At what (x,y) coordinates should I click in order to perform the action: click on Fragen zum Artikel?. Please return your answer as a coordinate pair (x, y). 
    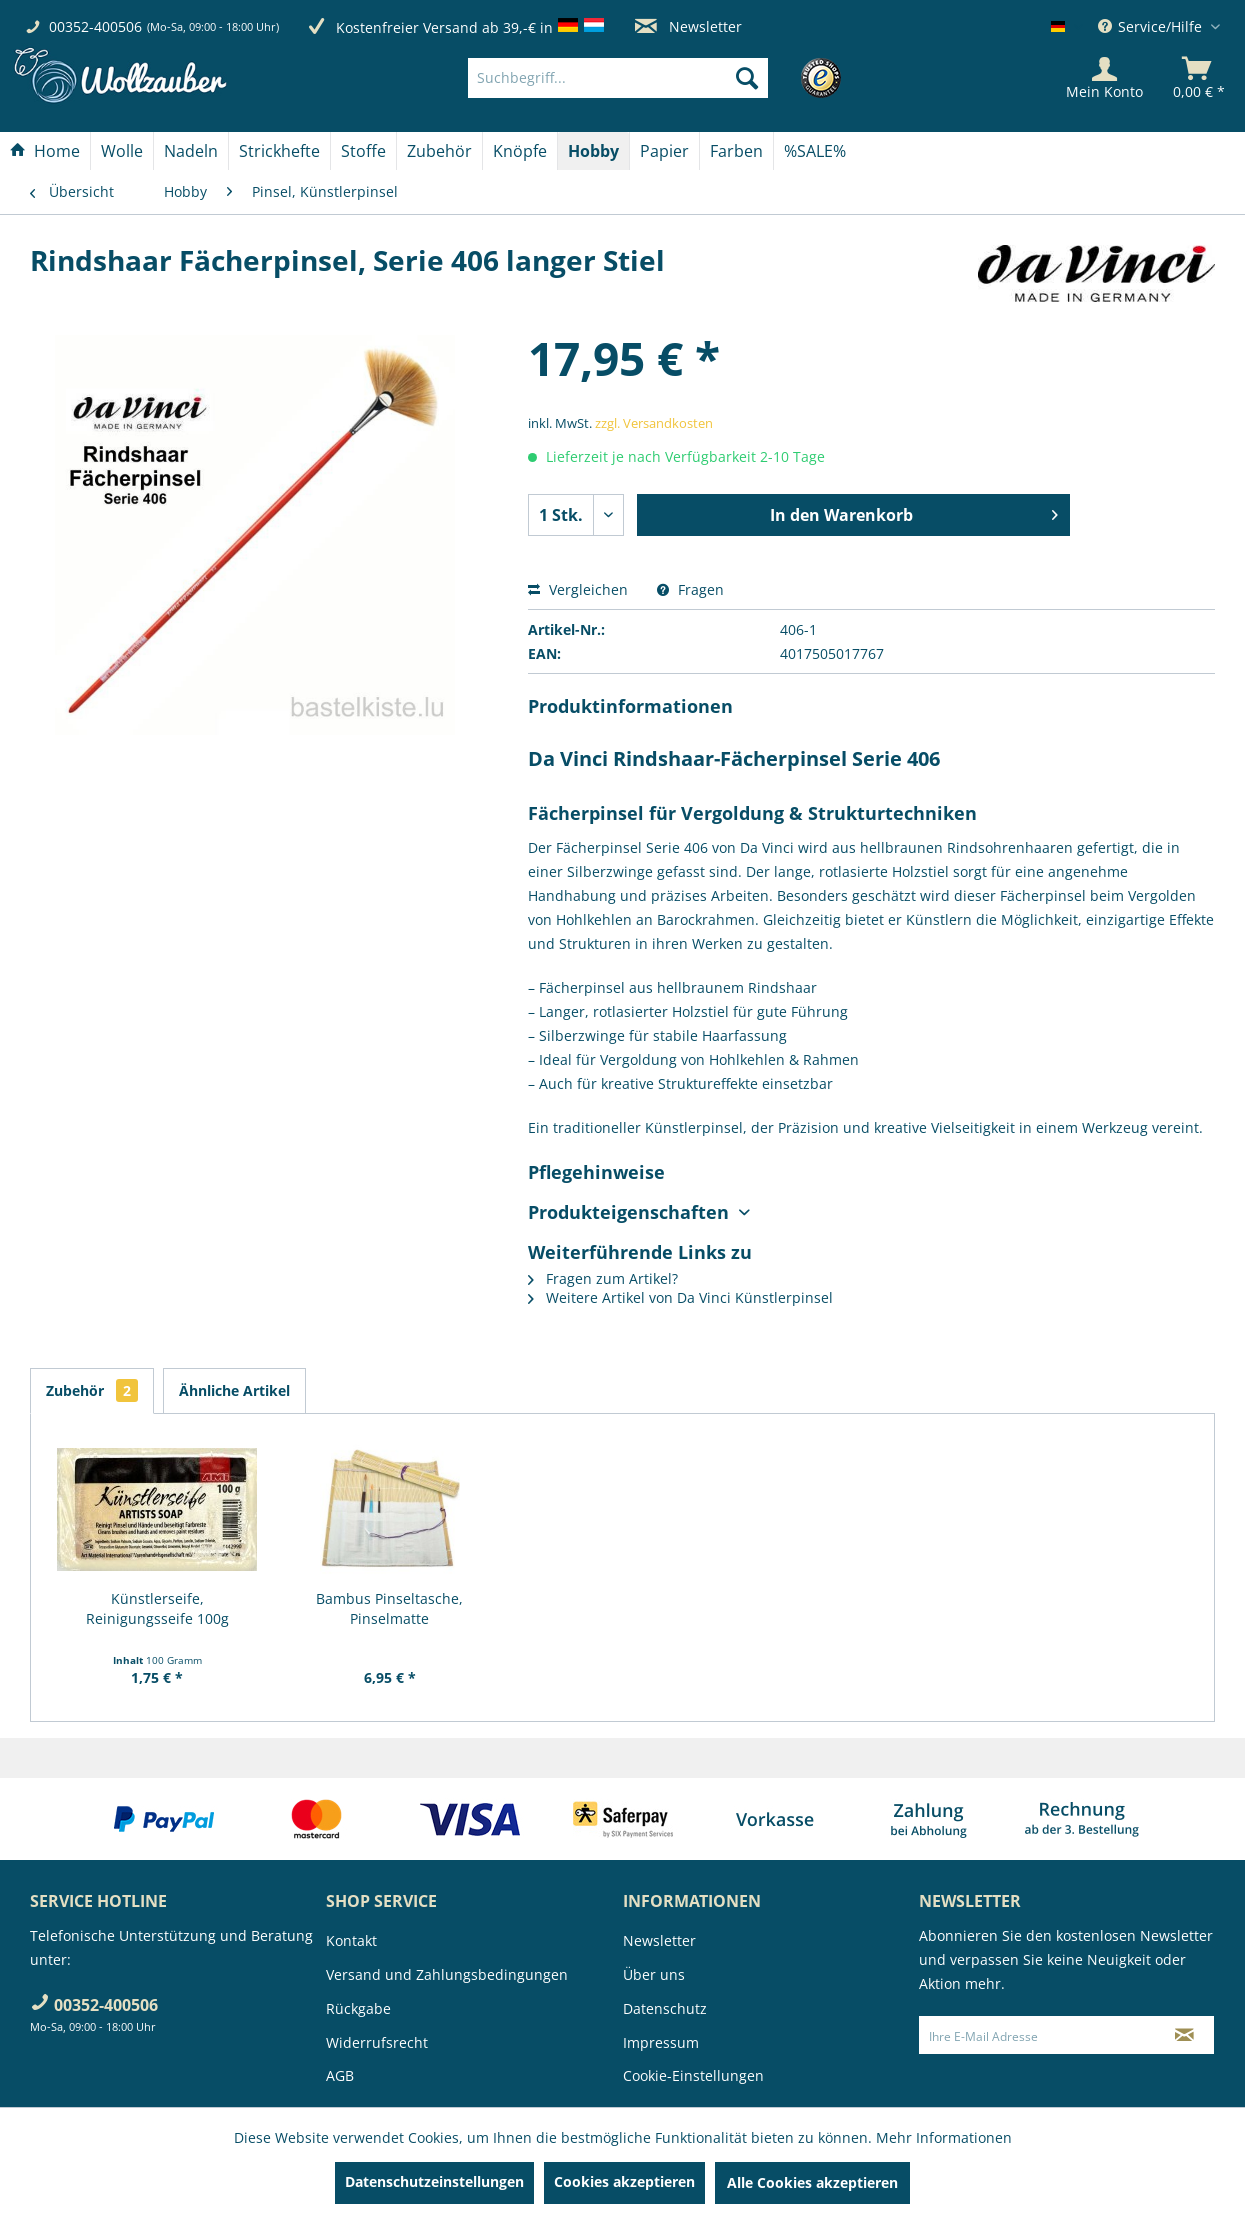
    Looking at the image, I should click on (603, 1278).